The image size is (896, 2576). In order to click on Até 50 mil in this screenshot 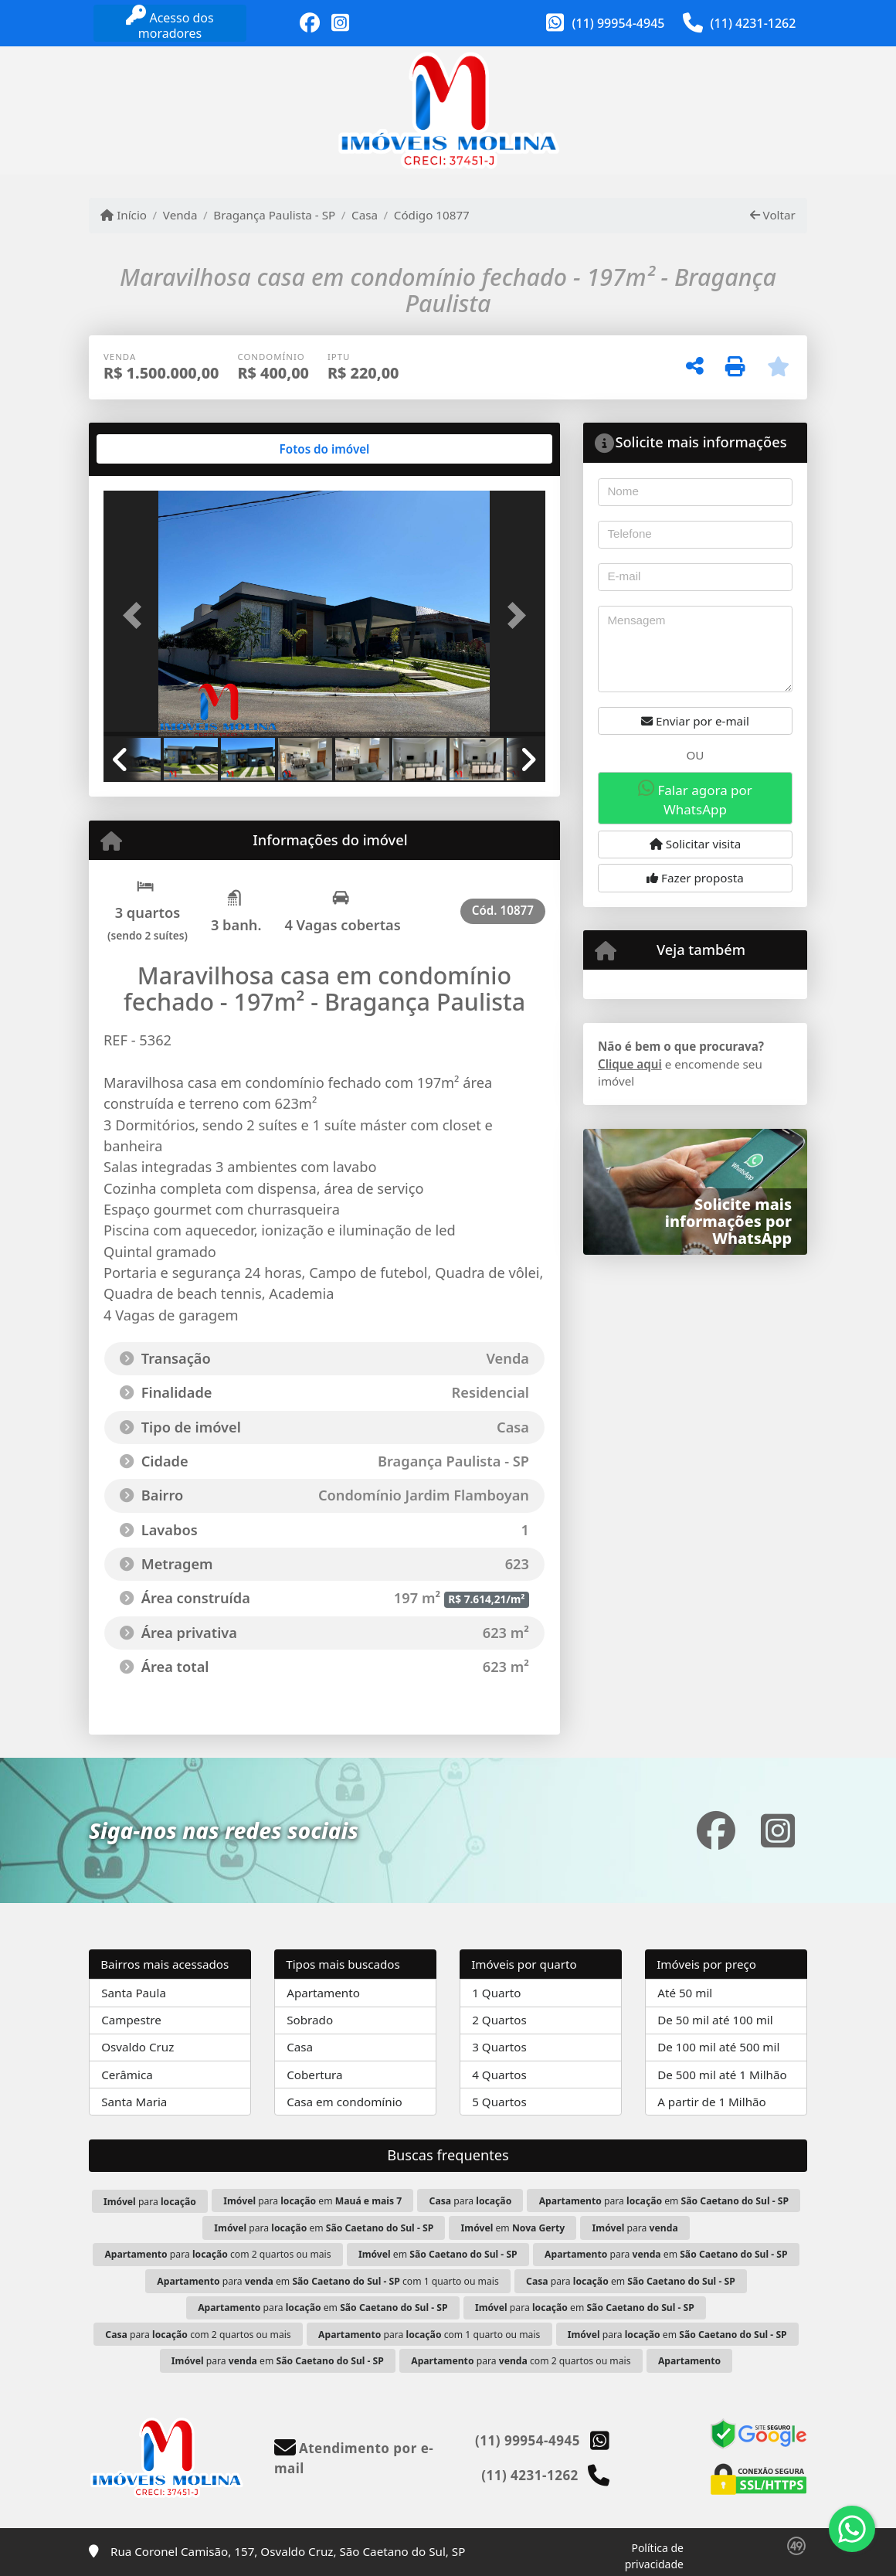, I will do `click(684, 1992)`.